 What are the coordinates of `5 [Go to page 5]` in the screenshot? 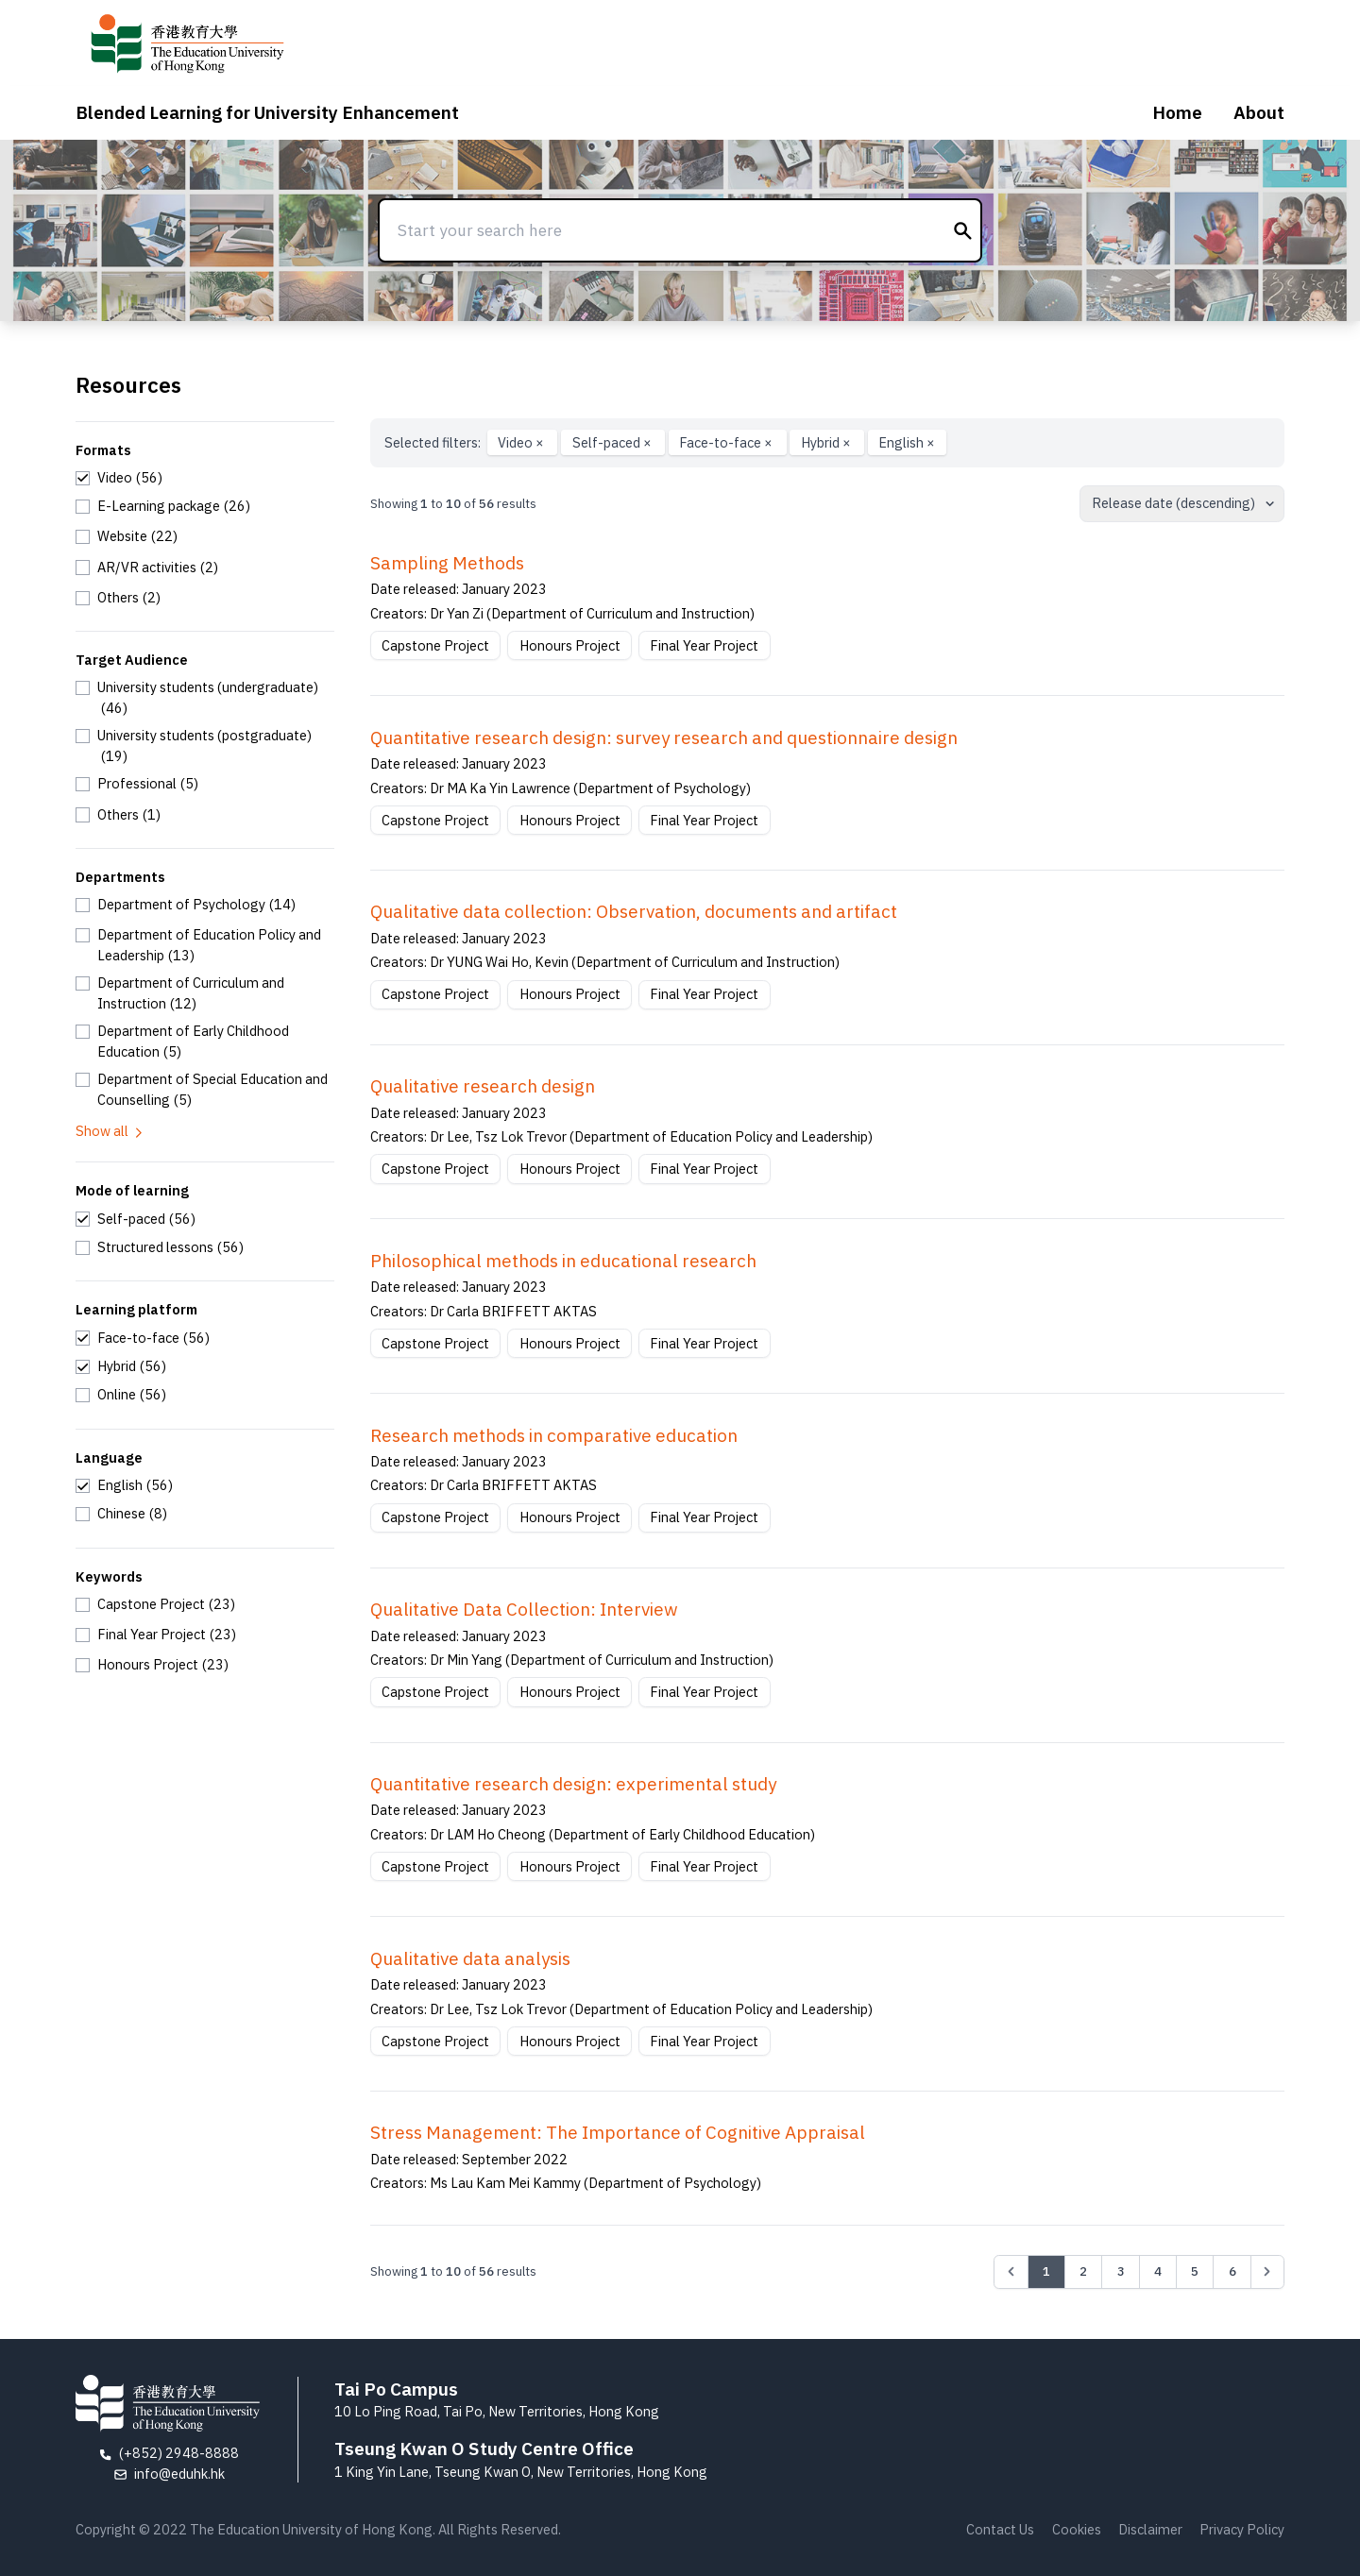 It's located at (1194, 2270).